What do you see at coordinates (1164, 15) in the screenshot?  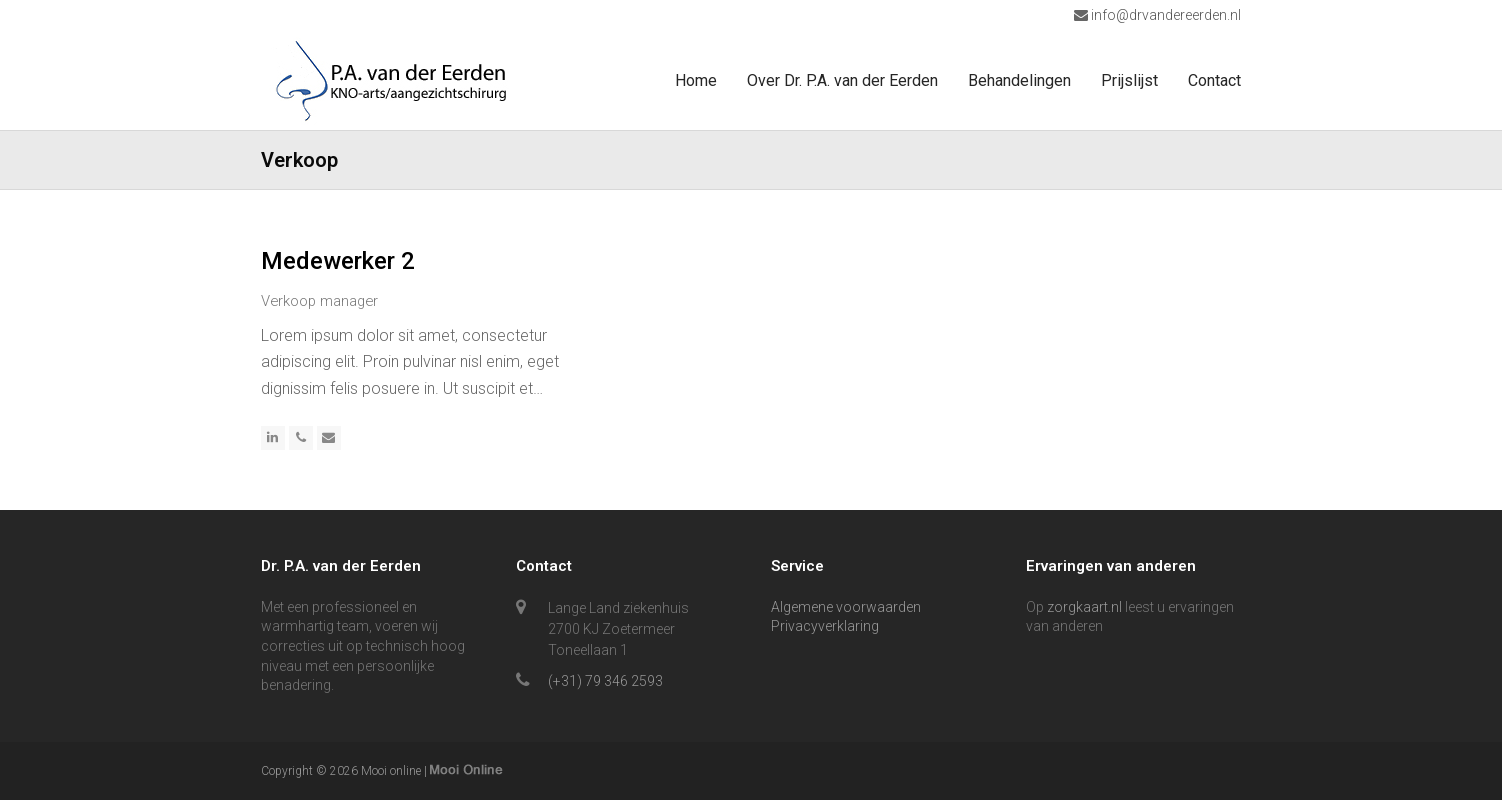 I see `info@drvandereerden.nl` at bounding box center [1164, 15].